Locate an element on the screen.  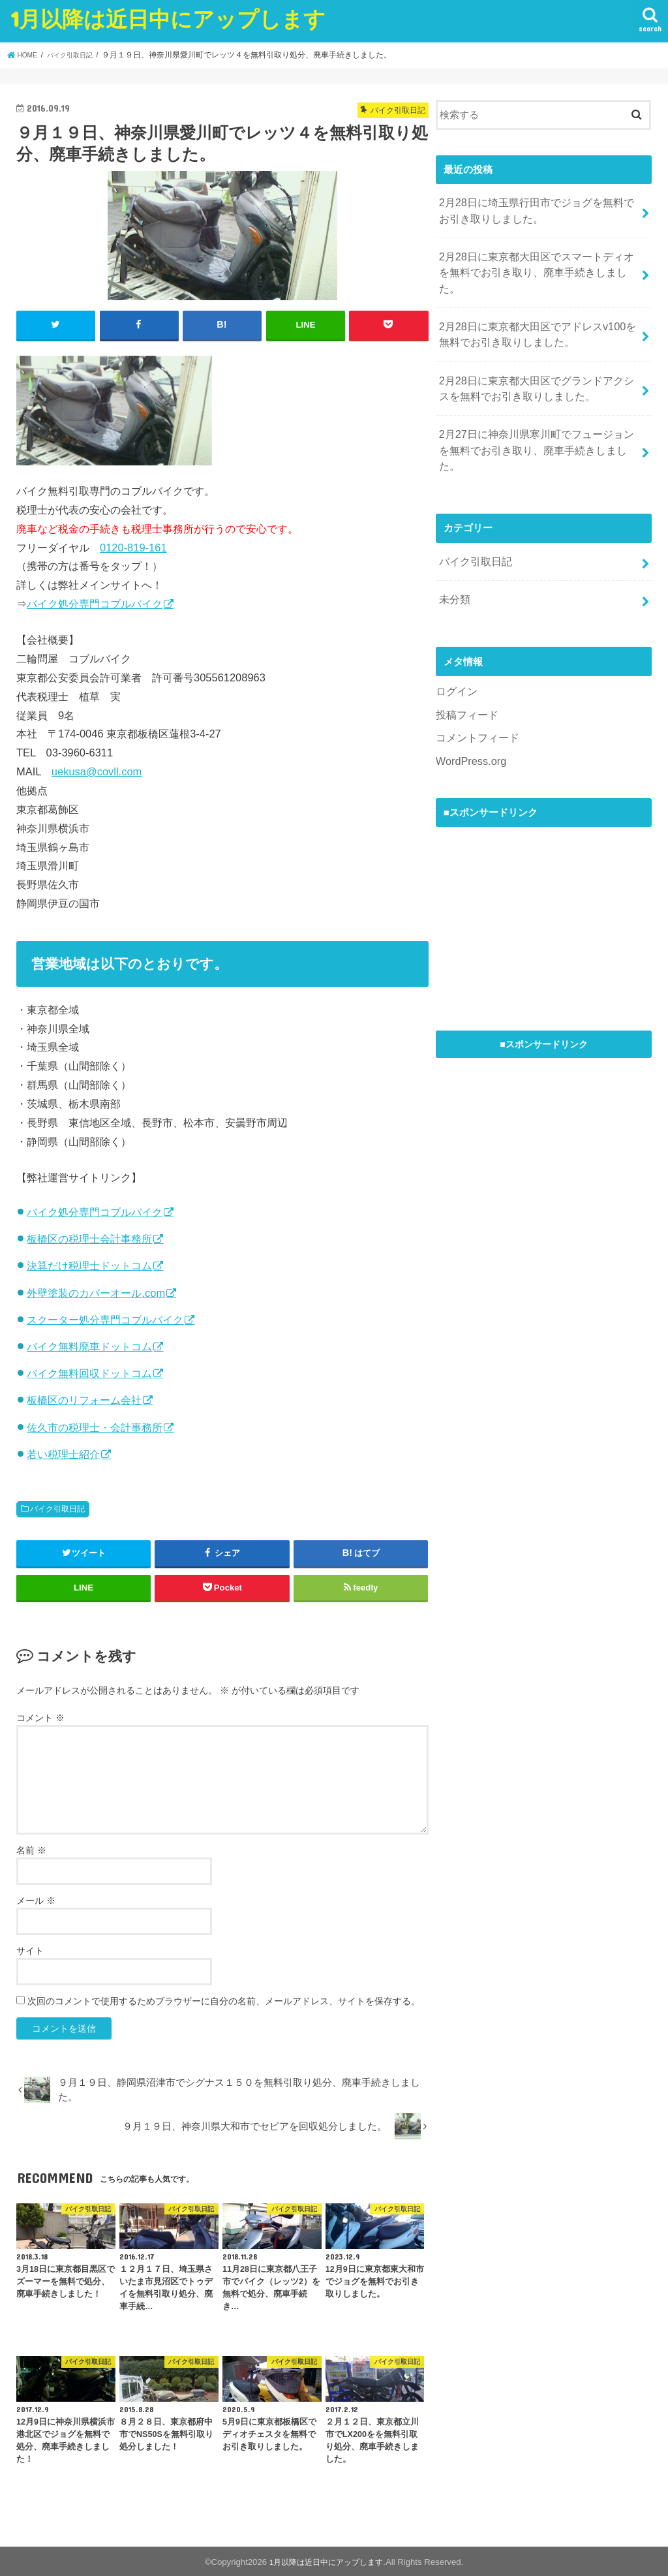
コメント is located at coordinates (40, 1716).